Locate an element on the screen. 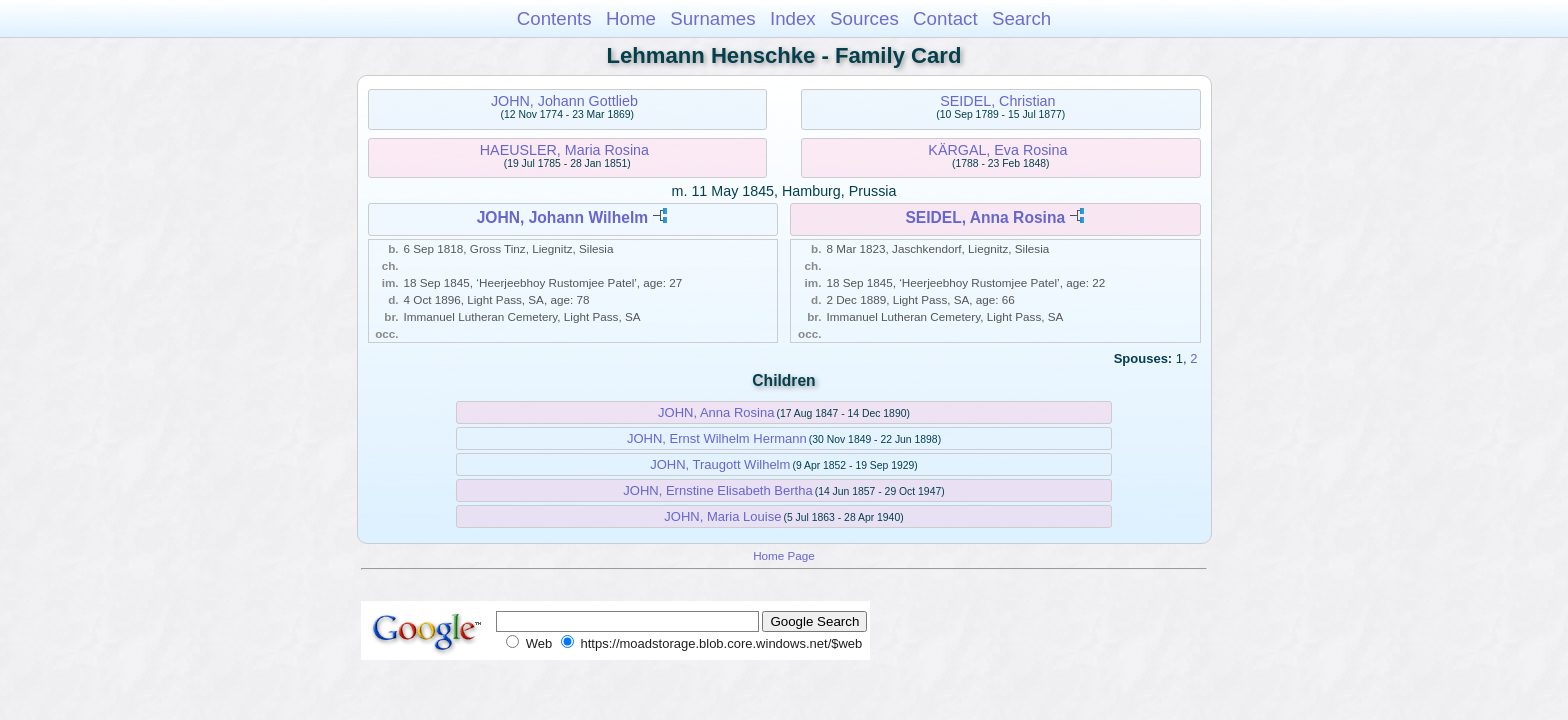 The image size is (1568, 720). JOHN, Traugott Wilhelm is located at coordinates (720, 464).